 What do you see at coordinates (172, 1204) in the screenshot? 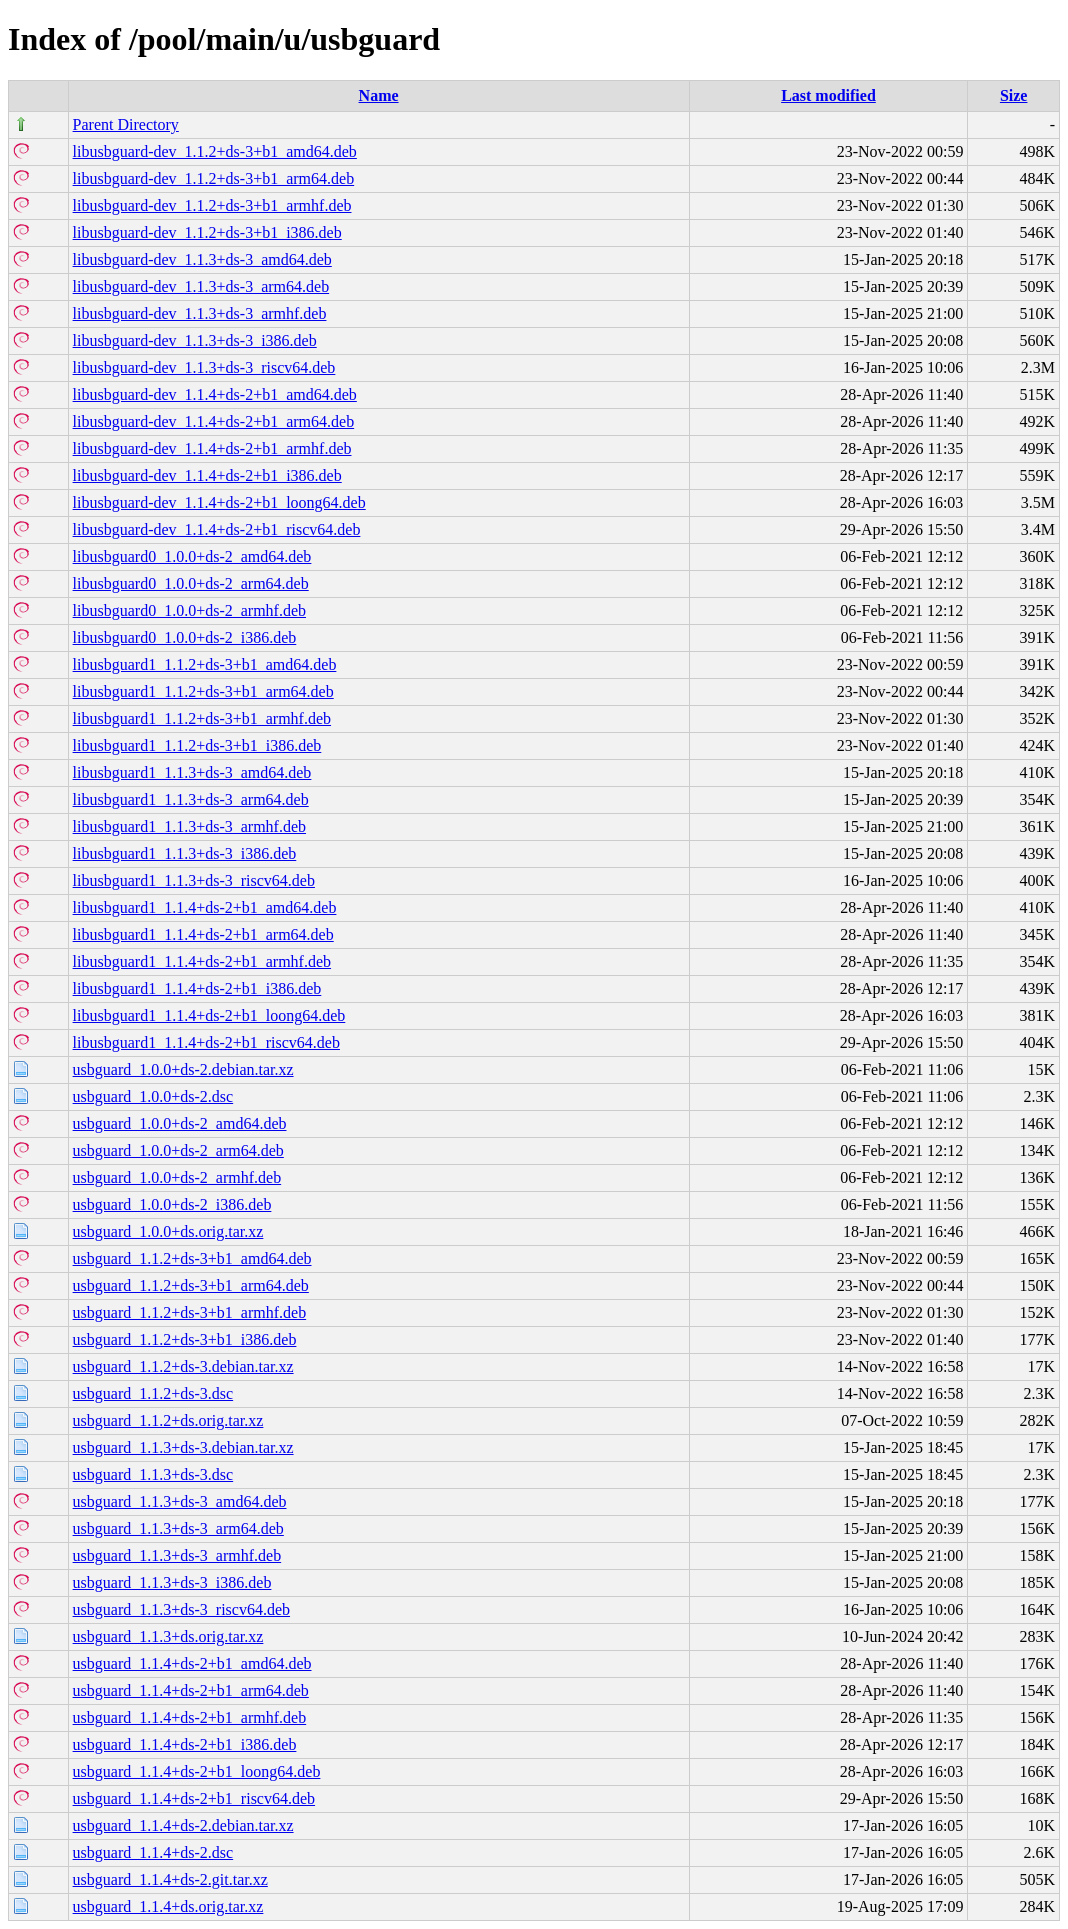
I see `usbguard_1.0.0+ds-2_i386.deb` at bounding box center [172, 1204].